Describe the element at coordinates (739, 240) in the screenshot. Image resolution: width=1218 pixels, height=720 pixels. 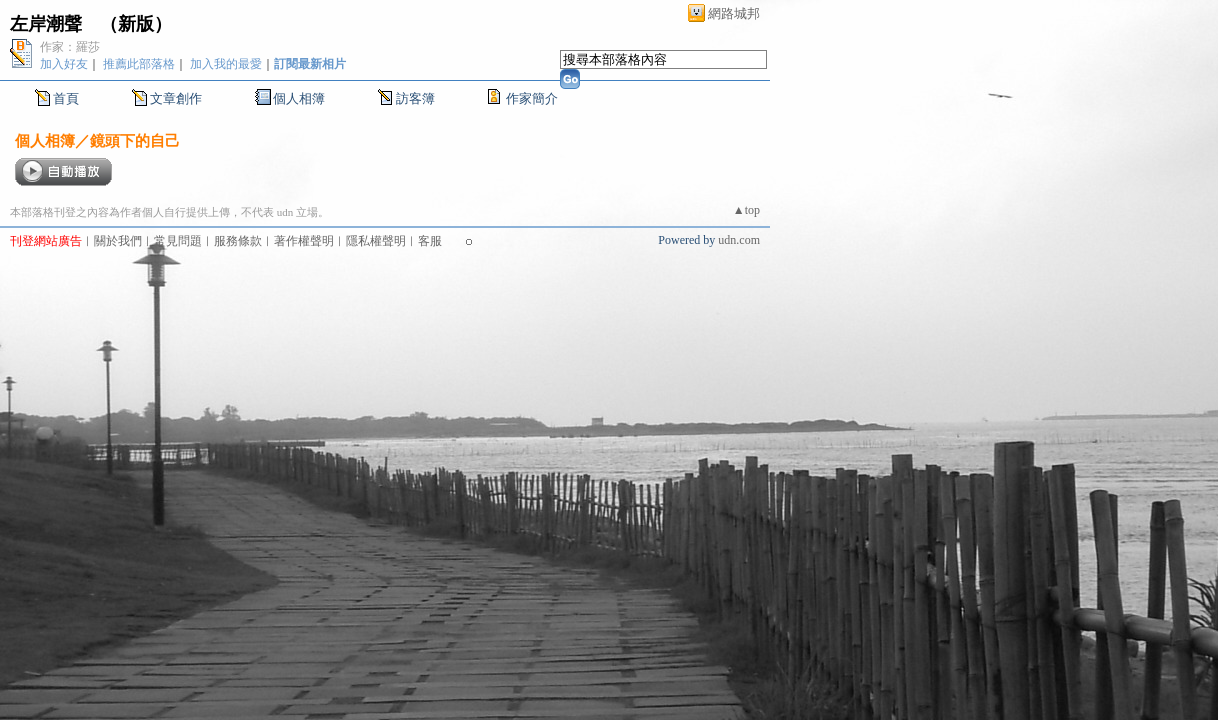
I see `udn.com` at that location.